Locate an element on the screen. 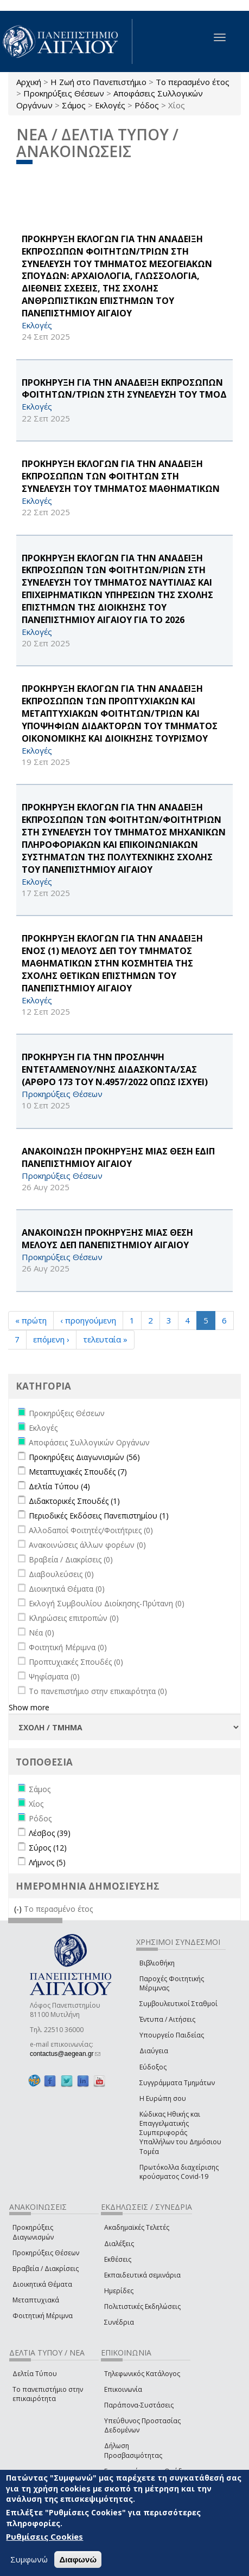 The image size is (249, 2576). Διαφωνώ is located at coordinates (78, 2559).